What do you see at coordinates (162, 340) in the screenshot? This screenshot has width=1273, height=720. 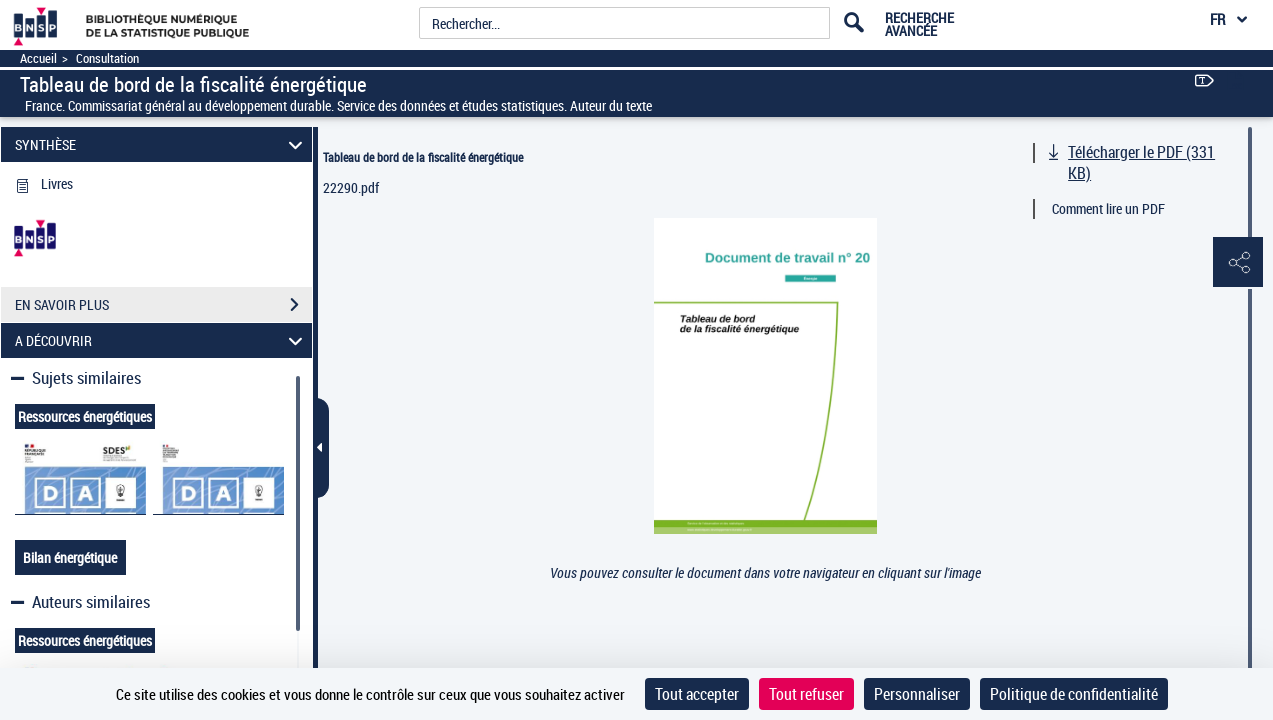 I see `A DÉCOUVRIR` at bounding box center [162, 340].